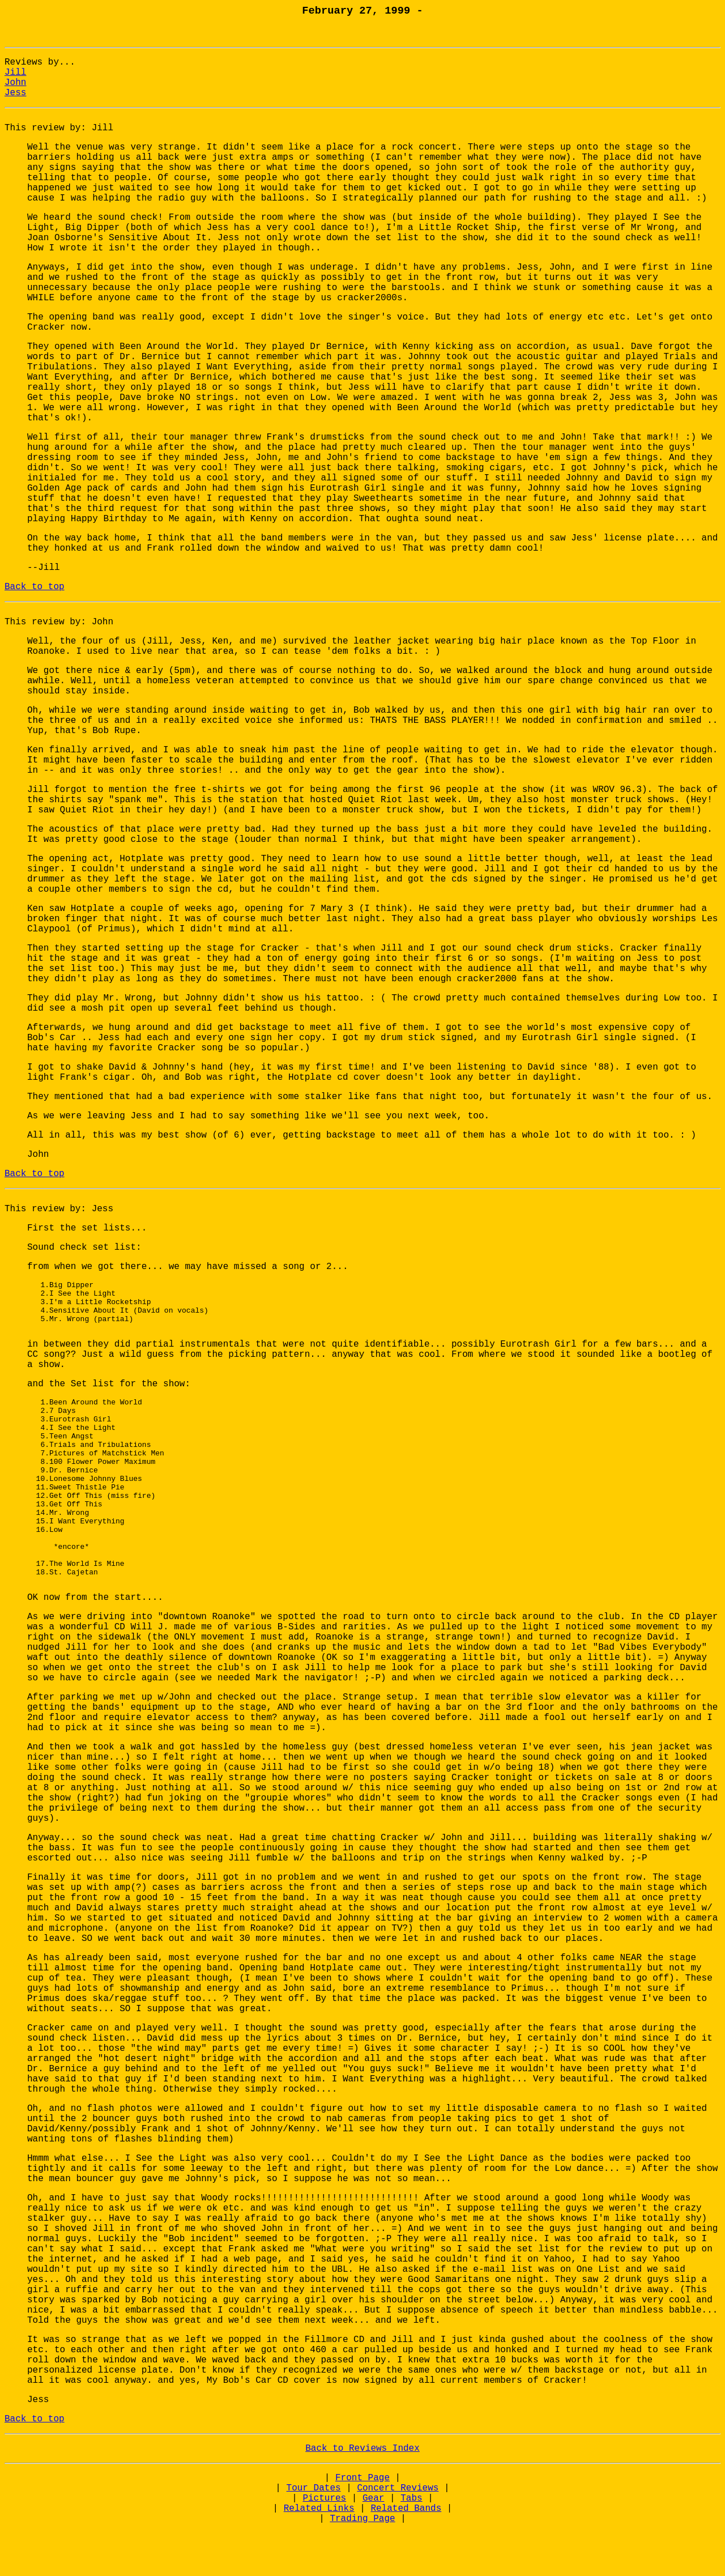  Describe the element at coordinates (362, 2525) in the screenshot. I see `Front Page` at that location.